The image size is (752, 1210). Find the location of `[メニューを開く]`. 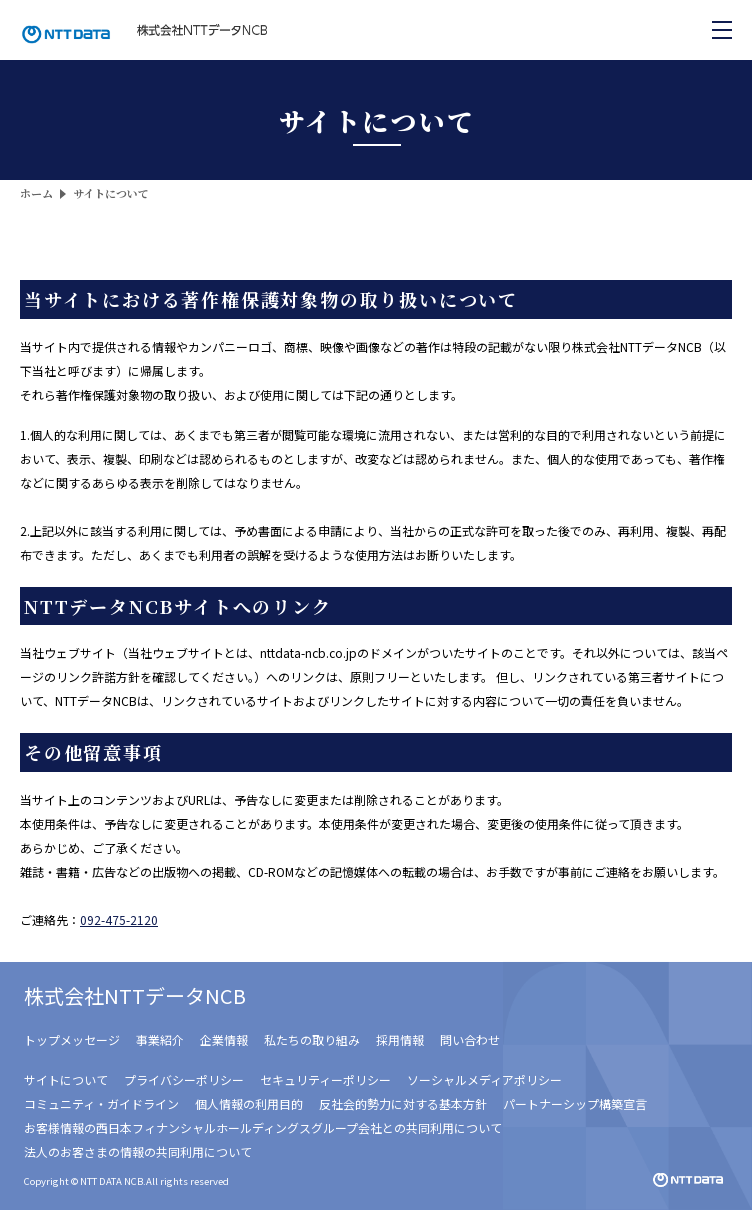

[メニューを開く] is located at coordinates (722, 30).